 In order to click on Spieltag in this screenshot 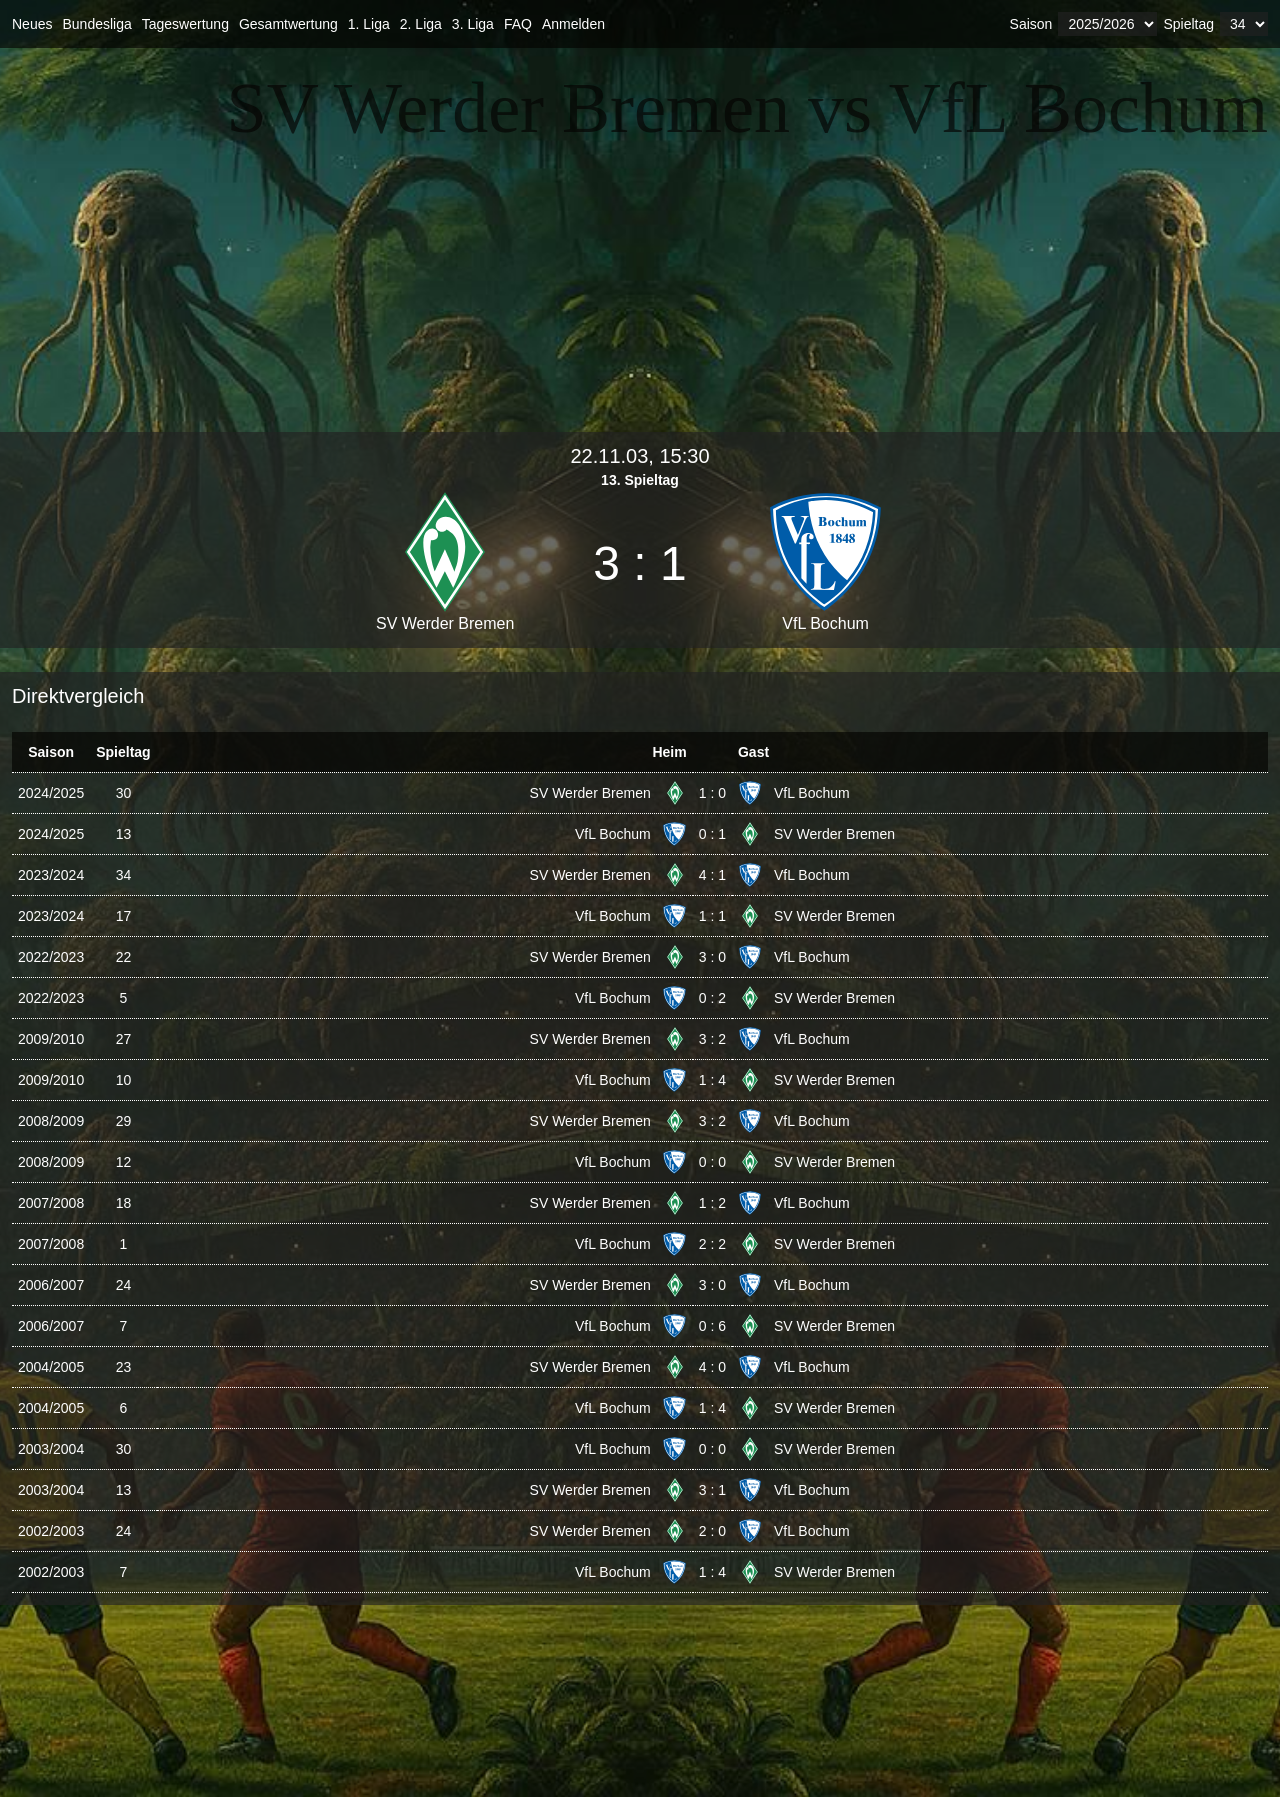, I will do `click(1188, 24)`.